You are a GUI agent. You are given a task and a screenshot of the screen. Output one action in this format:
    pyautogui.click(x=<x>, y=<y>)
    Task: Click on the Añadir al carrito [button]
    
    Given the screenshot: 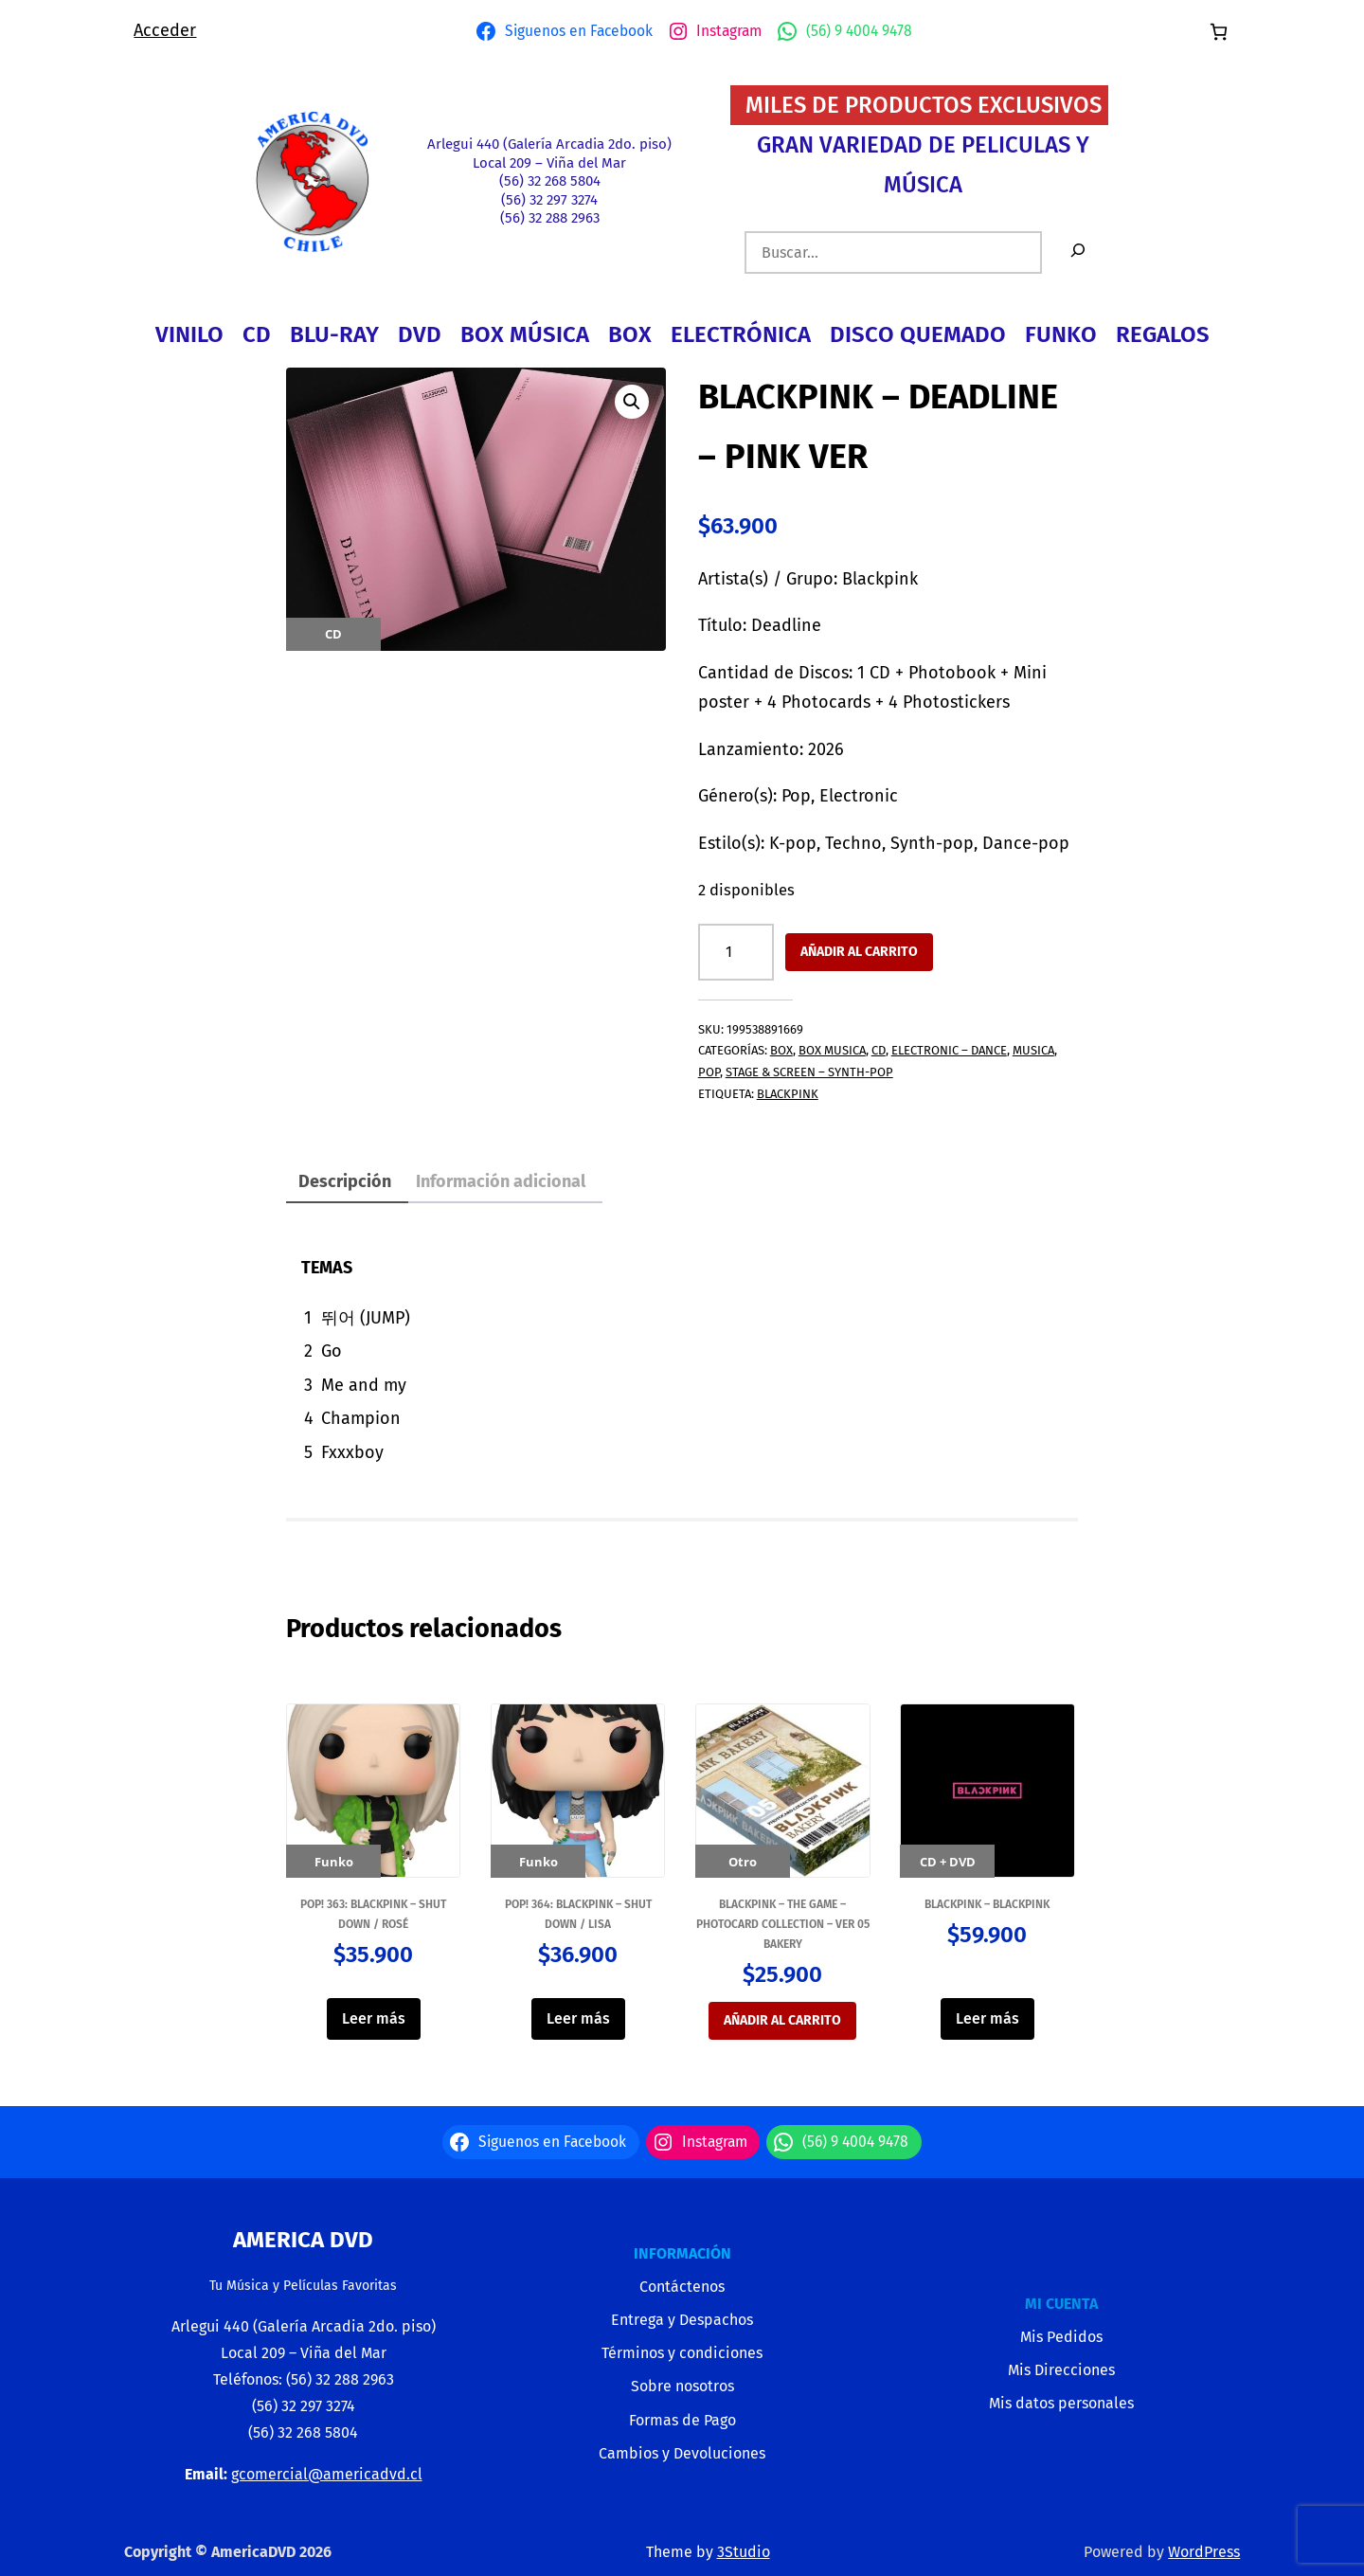 What is the action you would take?
    pyautogui.click(x=782, y=2020)
    